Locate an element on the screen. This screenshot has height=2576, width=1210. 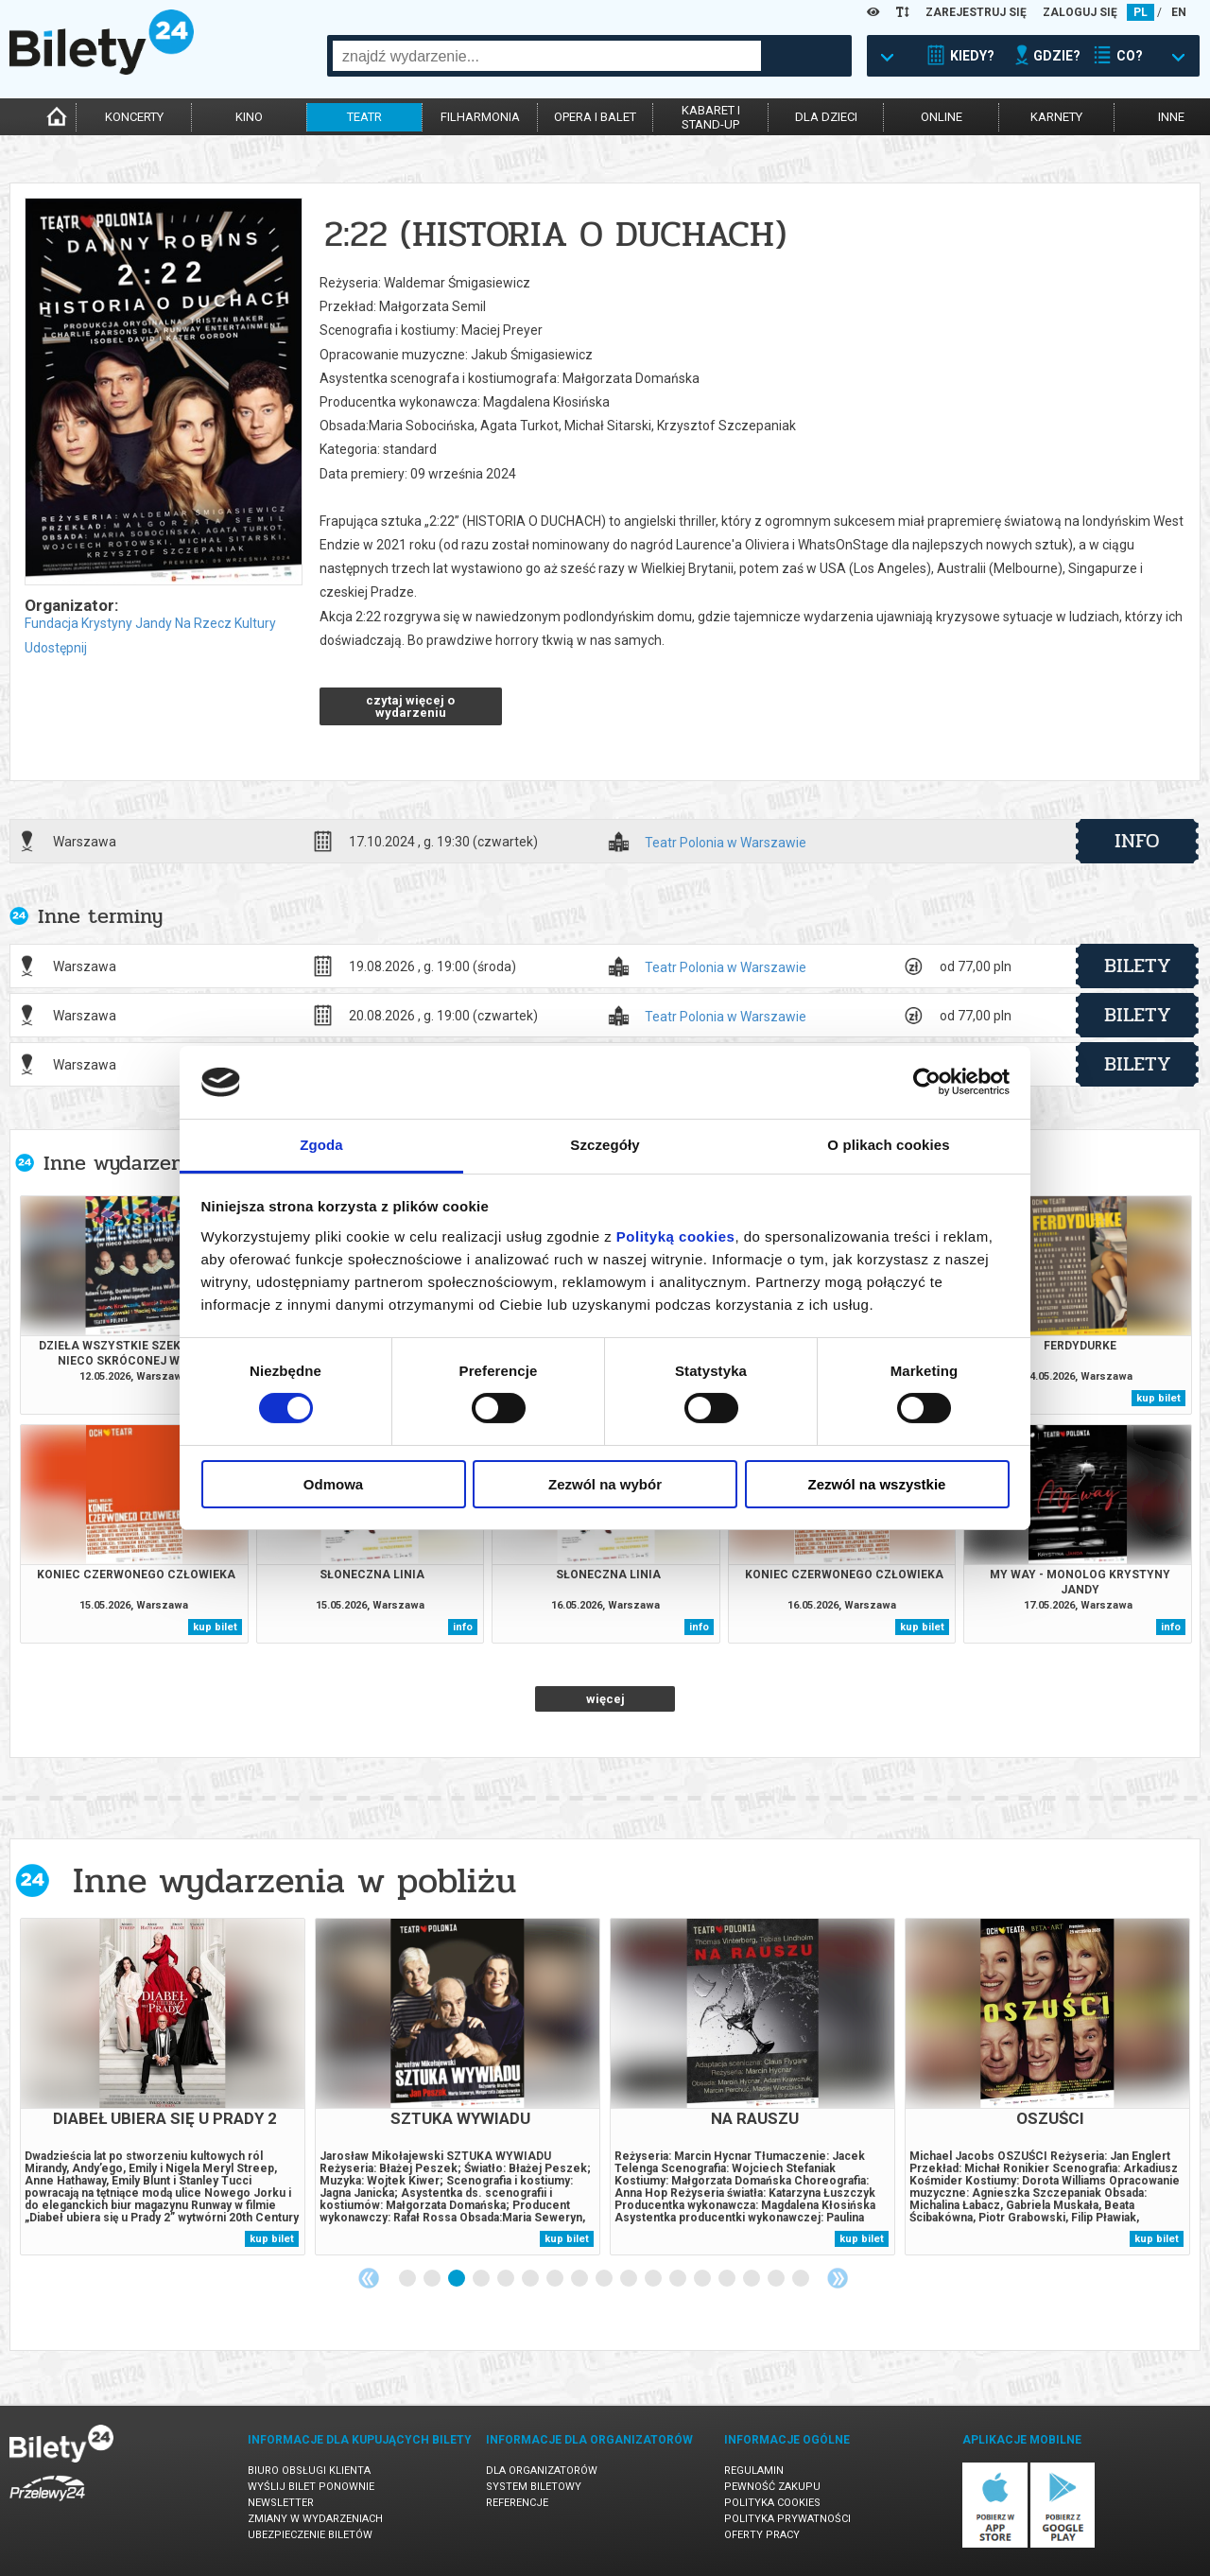
[combobox] is located at coordinates (547, 56).